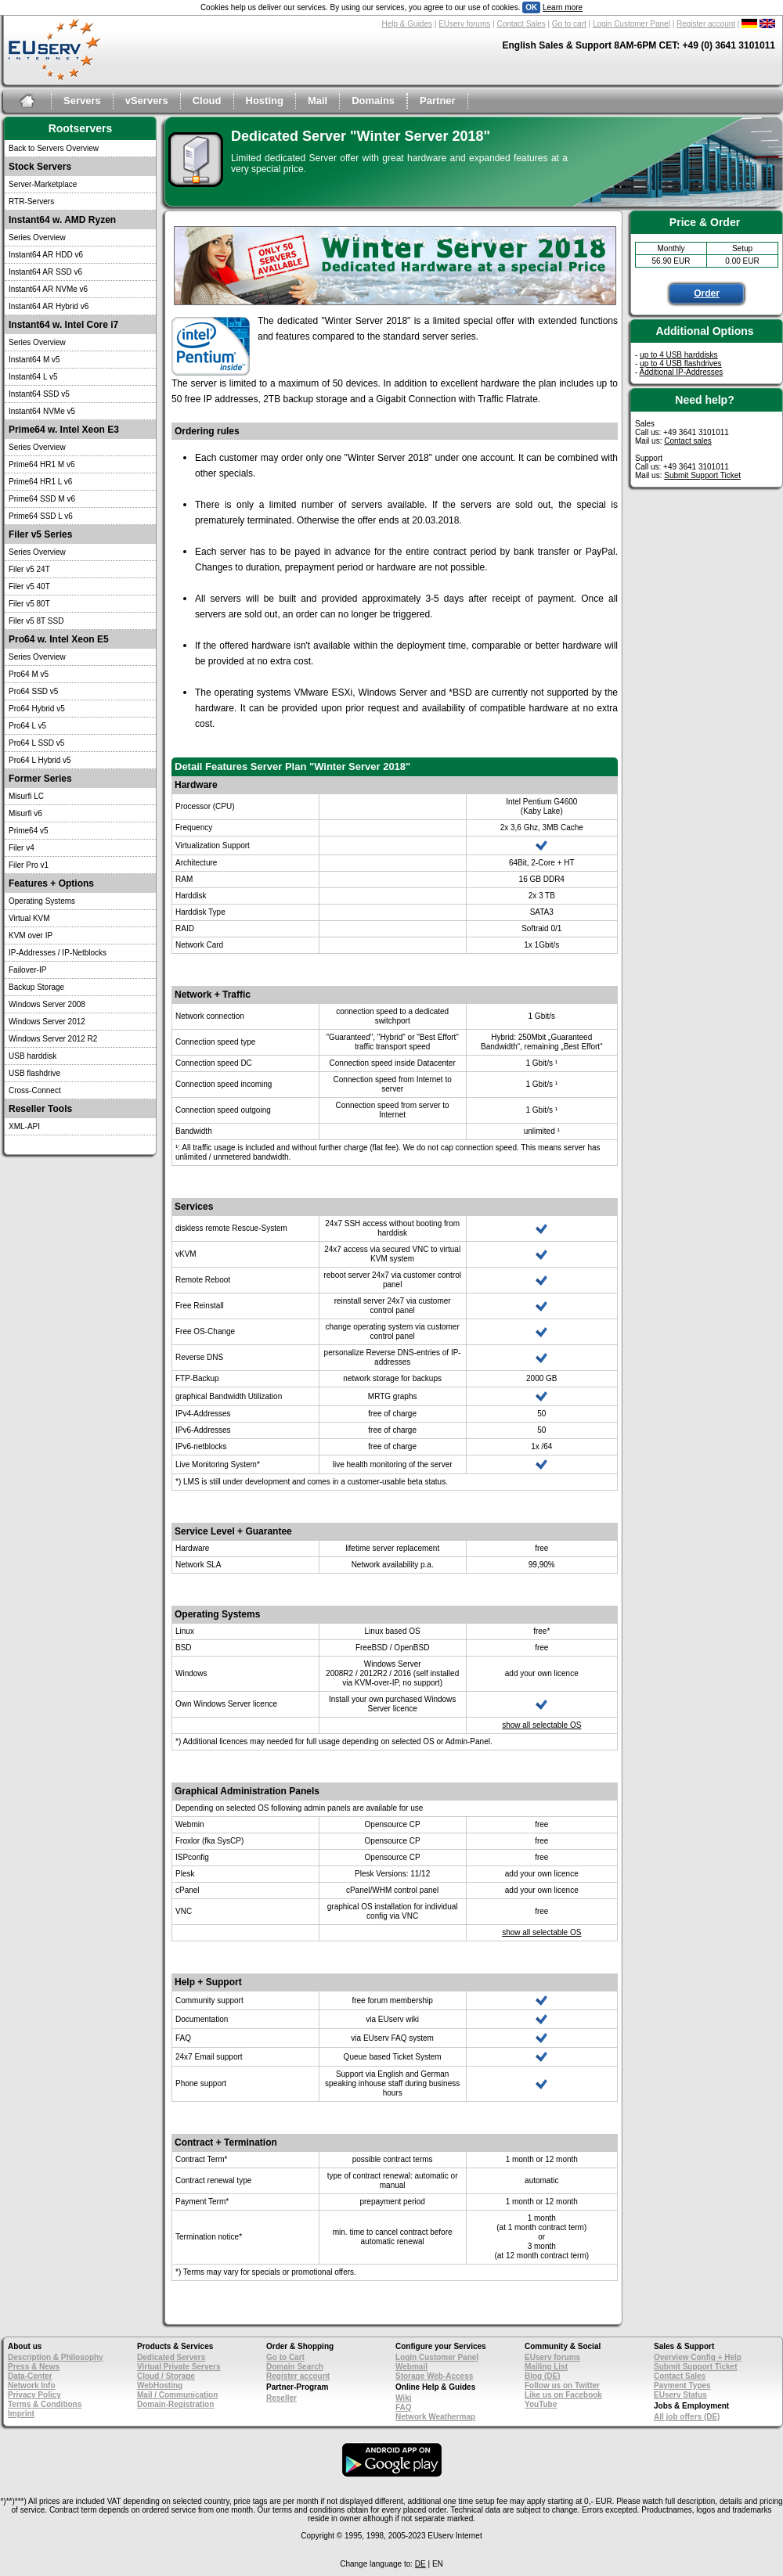 This screenshot has width=783, height=2576. I want to click on Mail, so click(317, 100).